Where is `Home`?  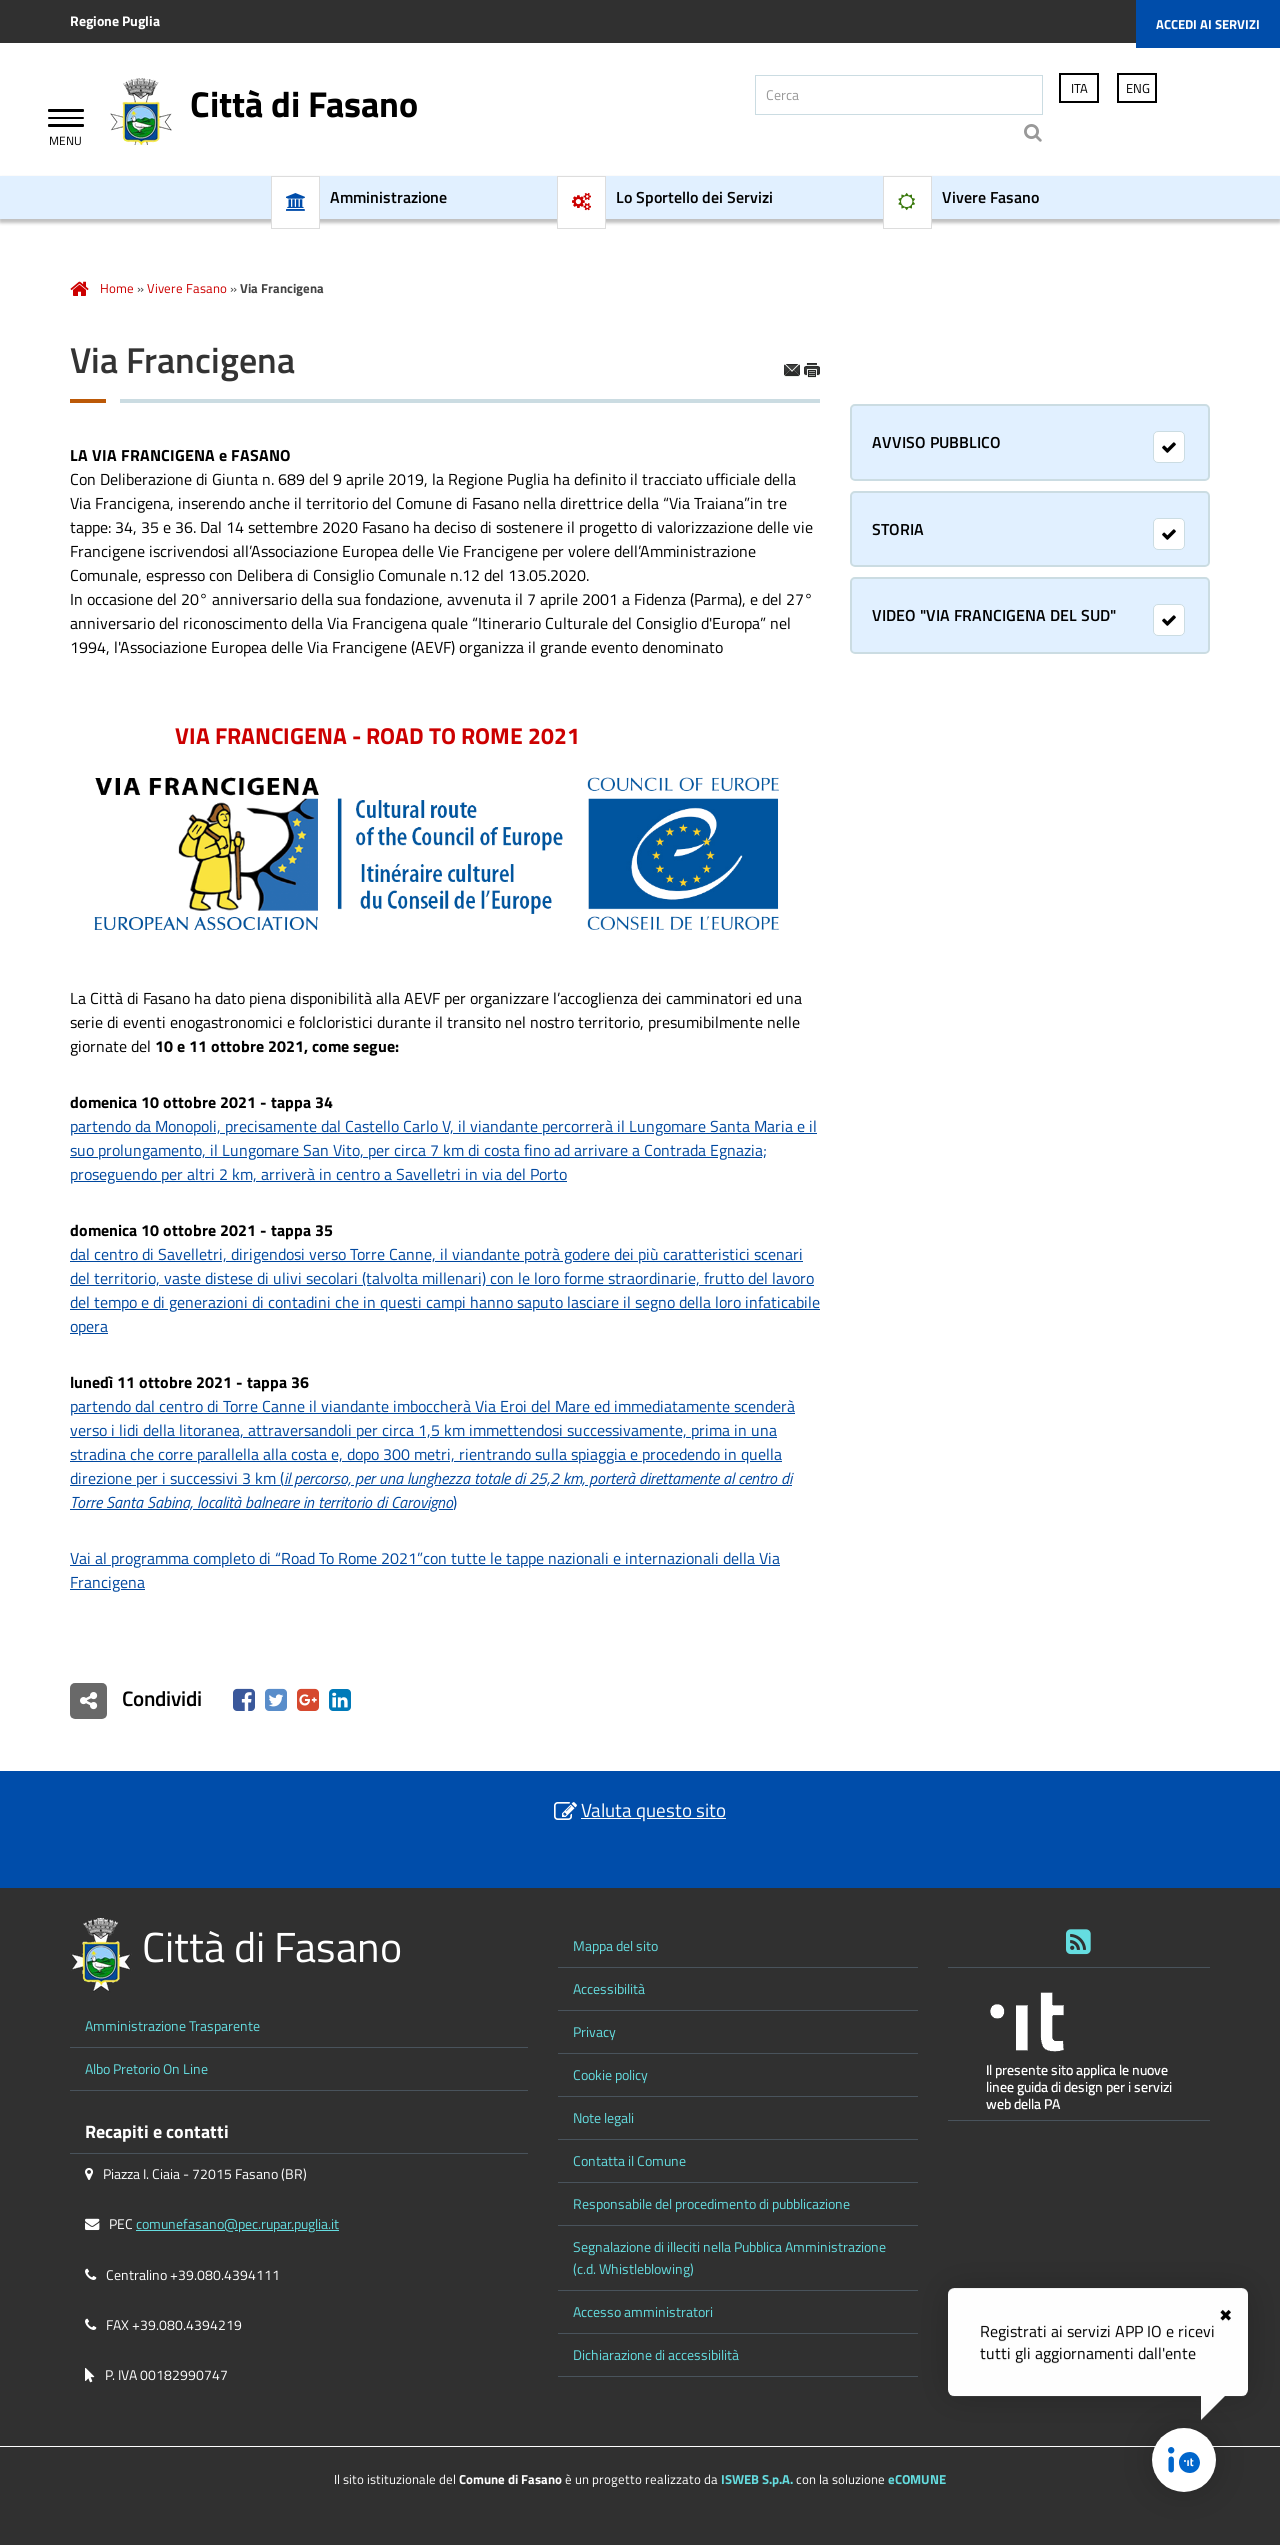
Home is located at coordinates (117, 288).